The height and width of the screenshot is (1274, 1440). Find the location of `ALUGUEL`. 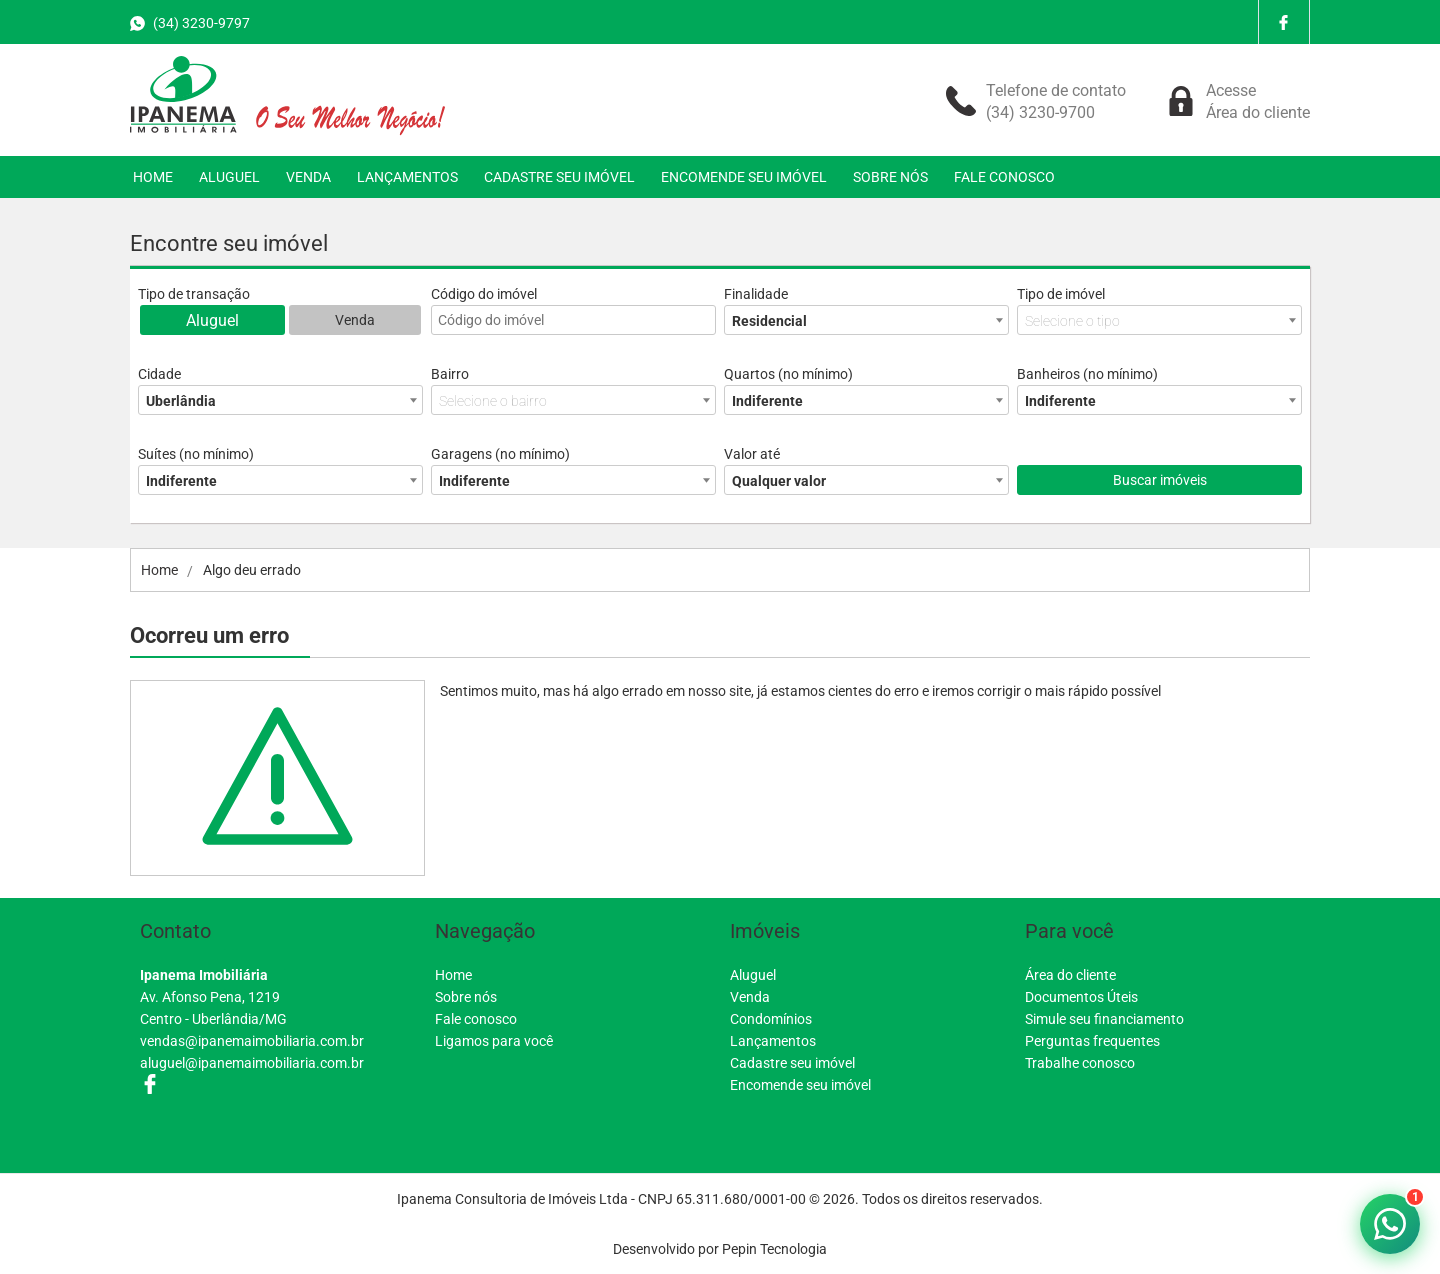

ALUGUEL is located at coordinates (229, 177).